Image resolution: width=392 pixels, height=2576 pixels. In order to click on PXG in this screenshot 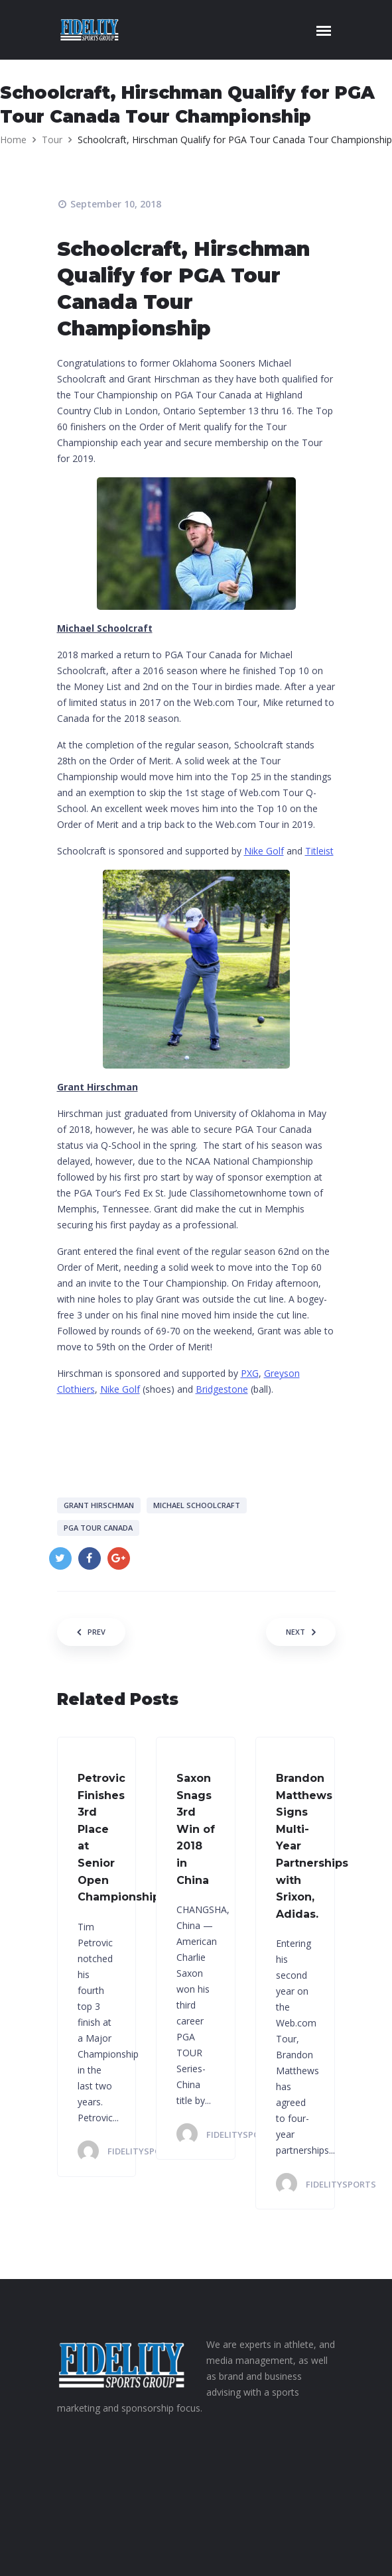, I will do `click(250, 1373)`.